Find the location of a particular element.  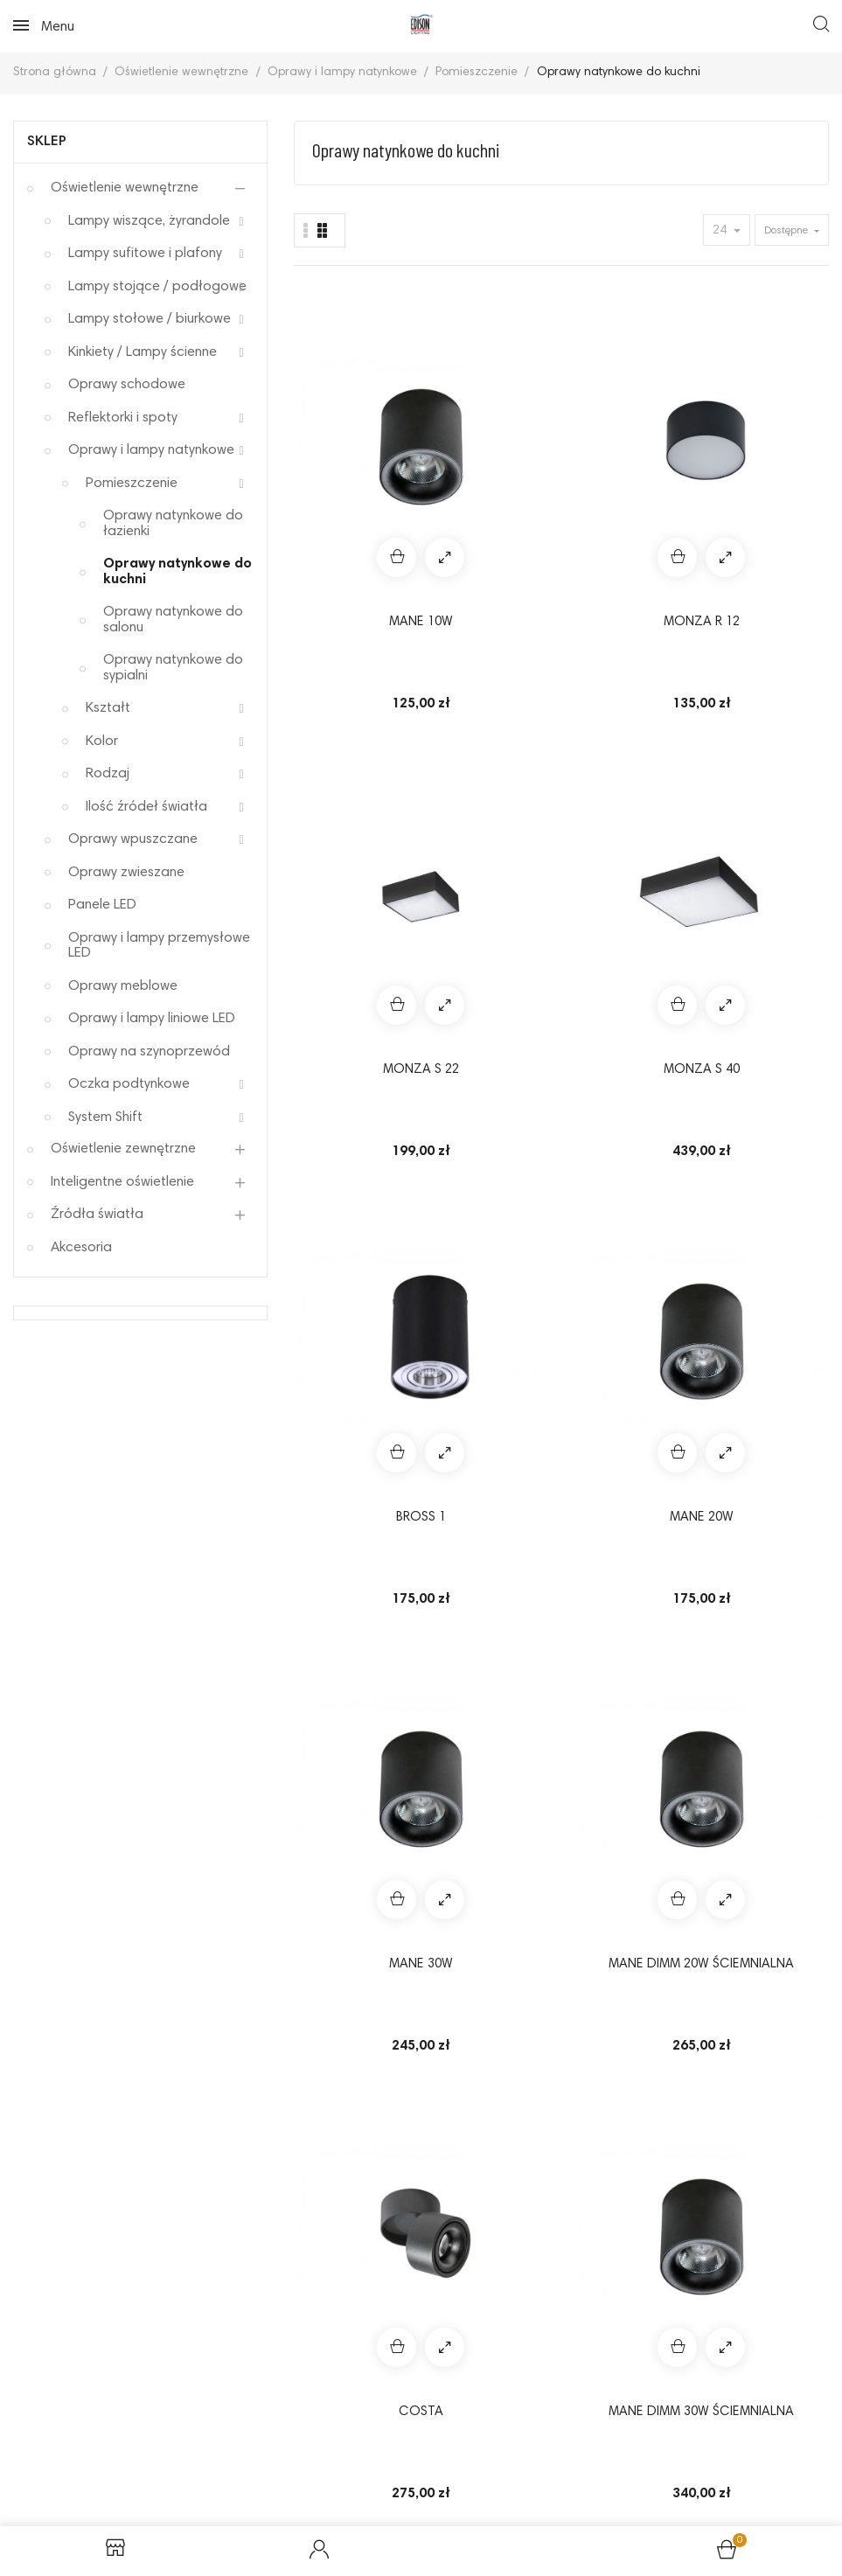

Lampy wiszące, żyrandole is located at coordinates (149, 221).